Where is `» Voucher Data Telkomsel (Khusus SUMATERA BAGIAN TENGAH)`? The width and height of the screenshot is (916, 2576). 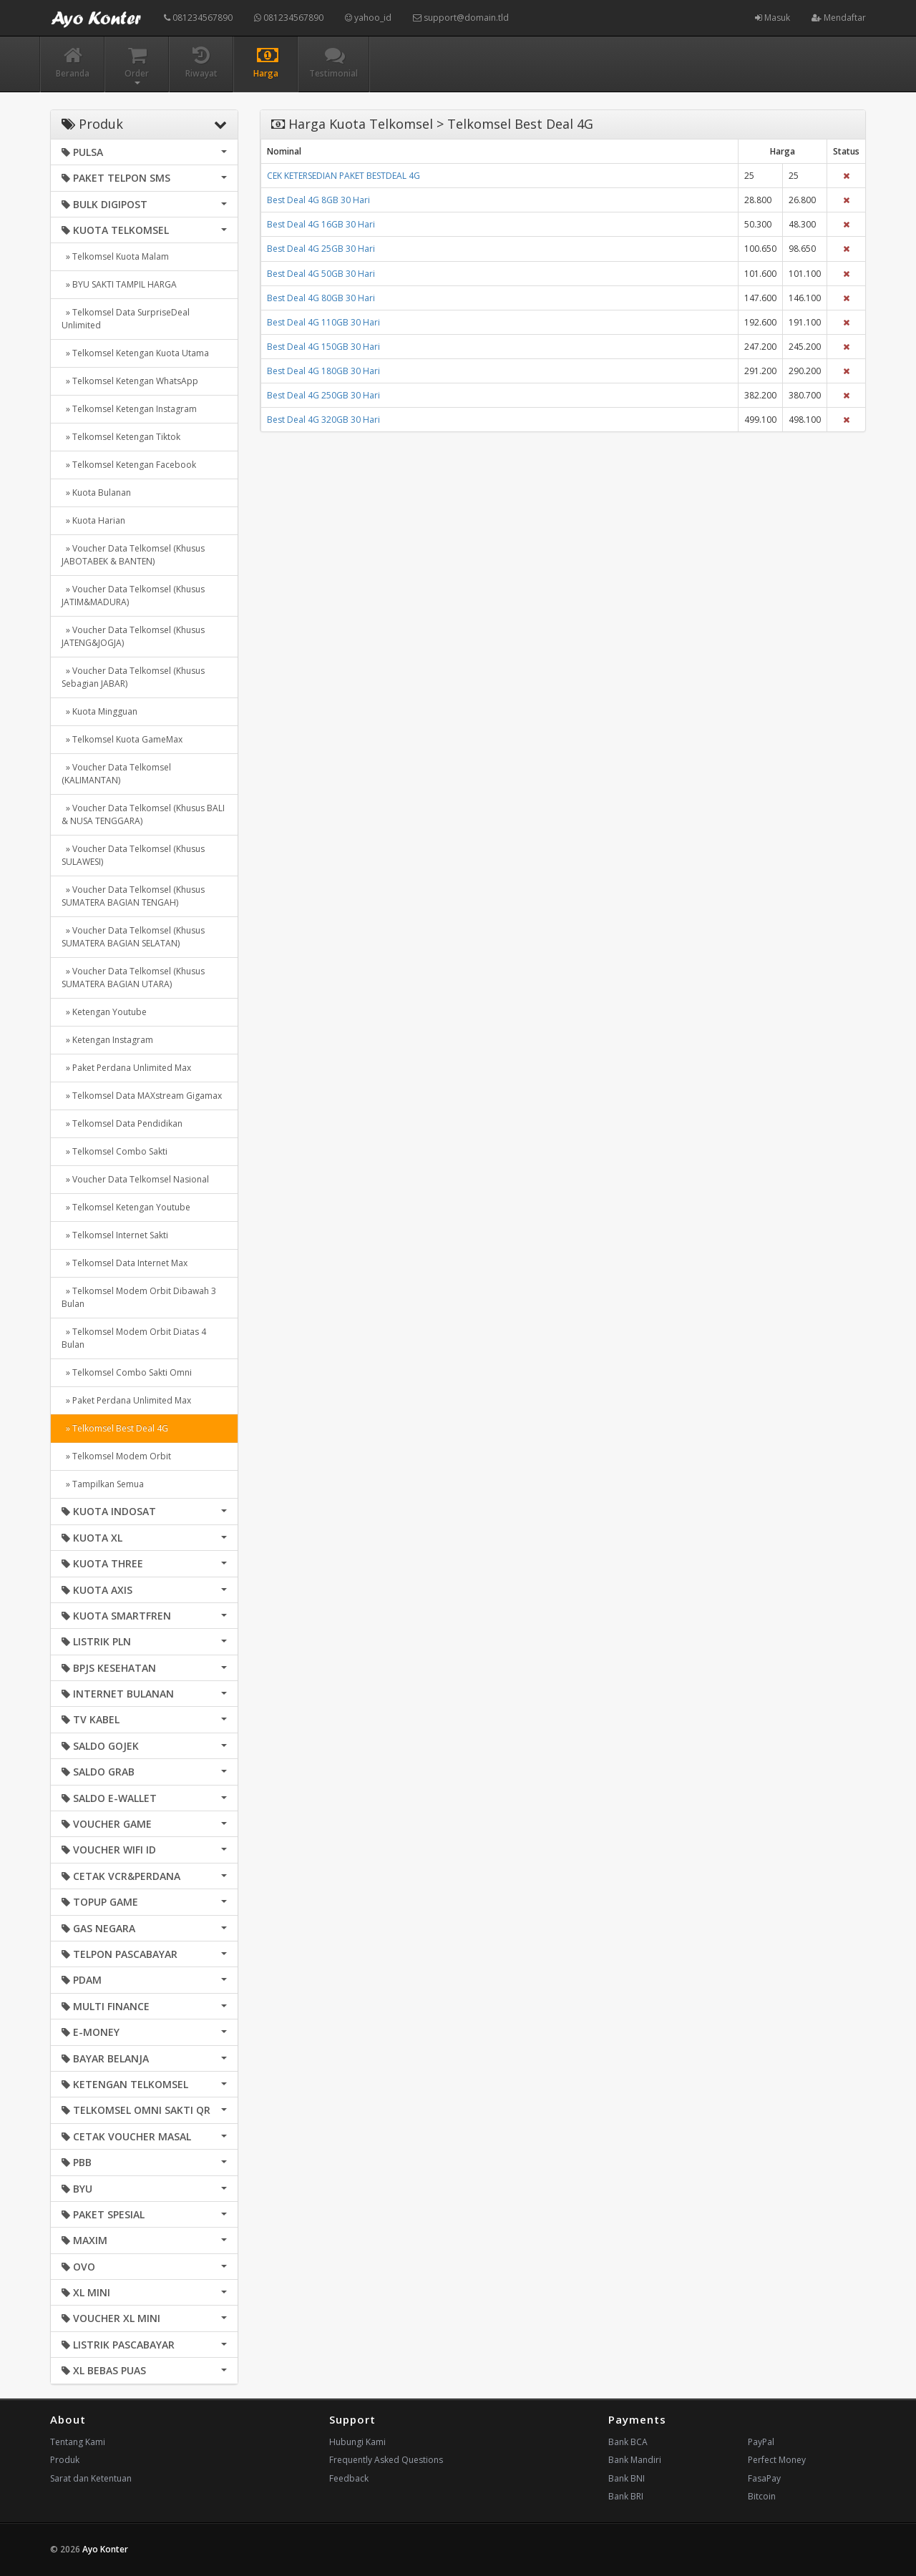 » Voucher Data Telkomsel (Khusus SUMATERA BAGIAN TENGAH) is located at coordinates (133, 896).